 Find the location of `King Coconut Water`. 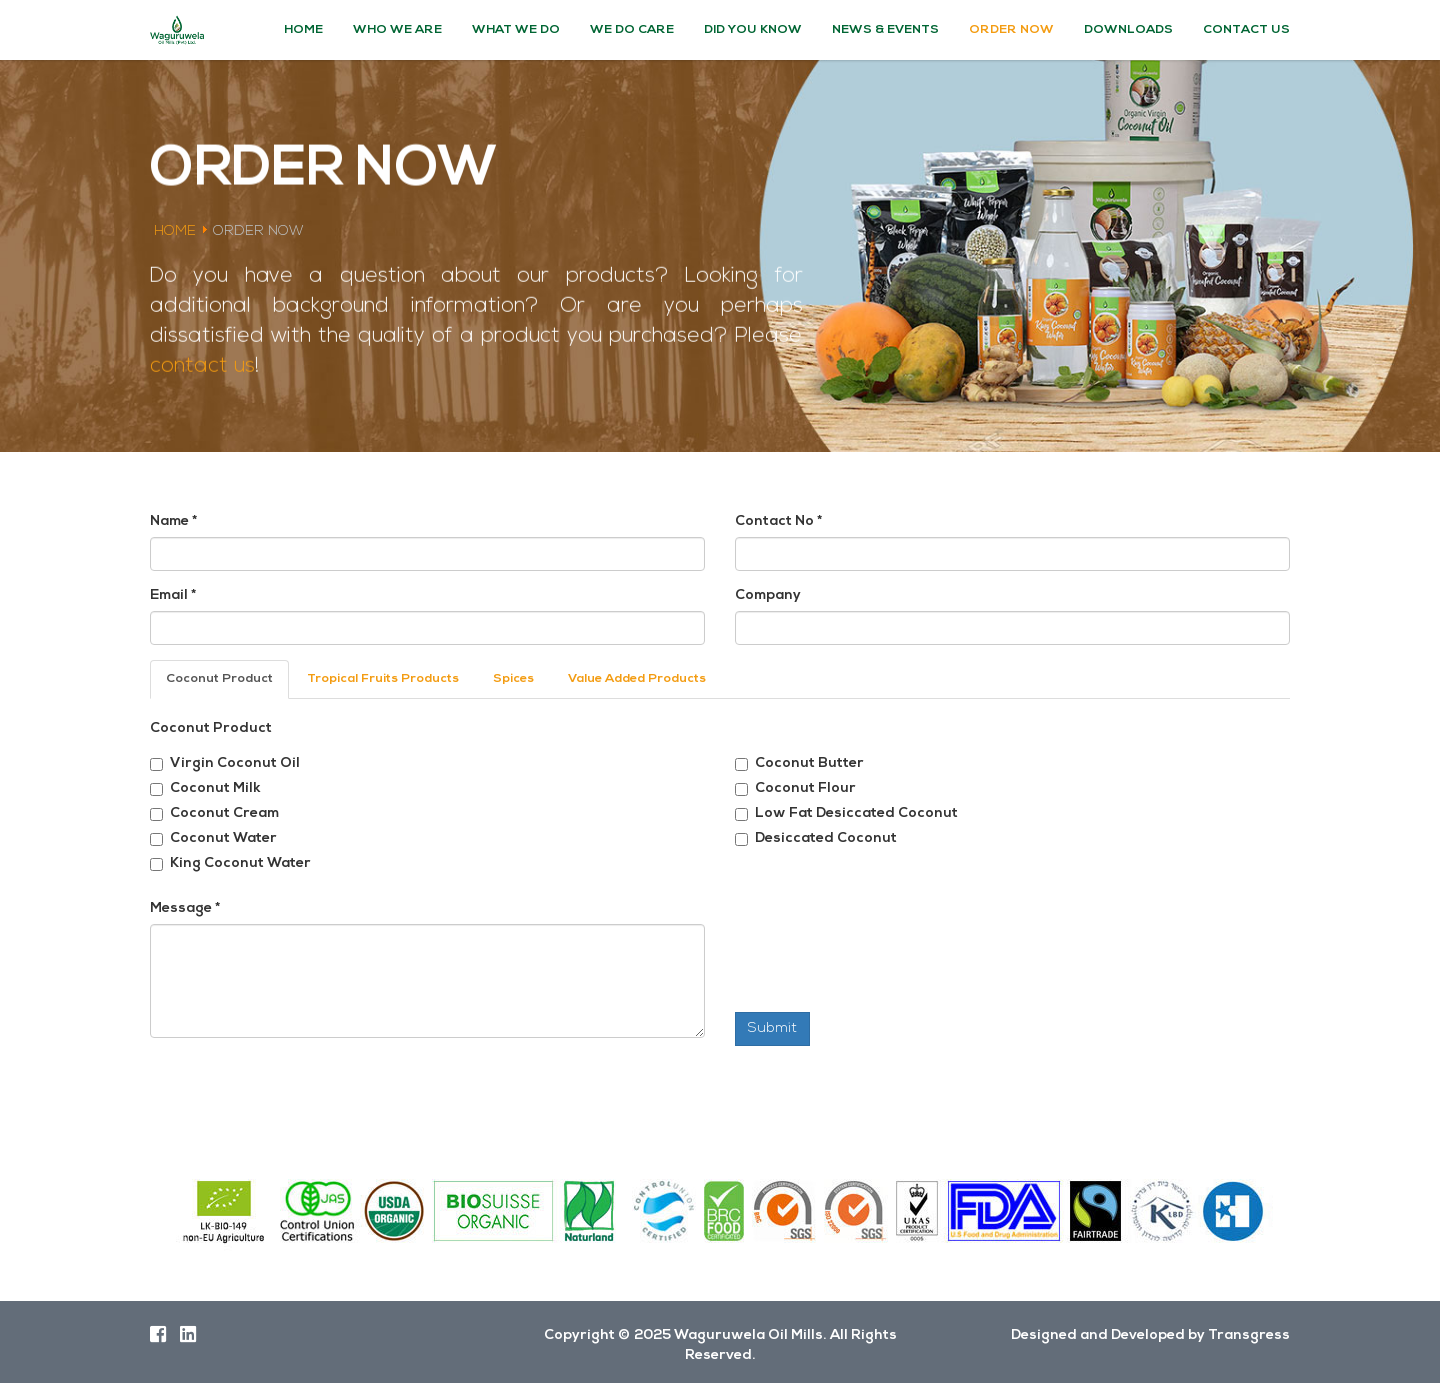

King Coconut Water is located at coordinates (230, 863).